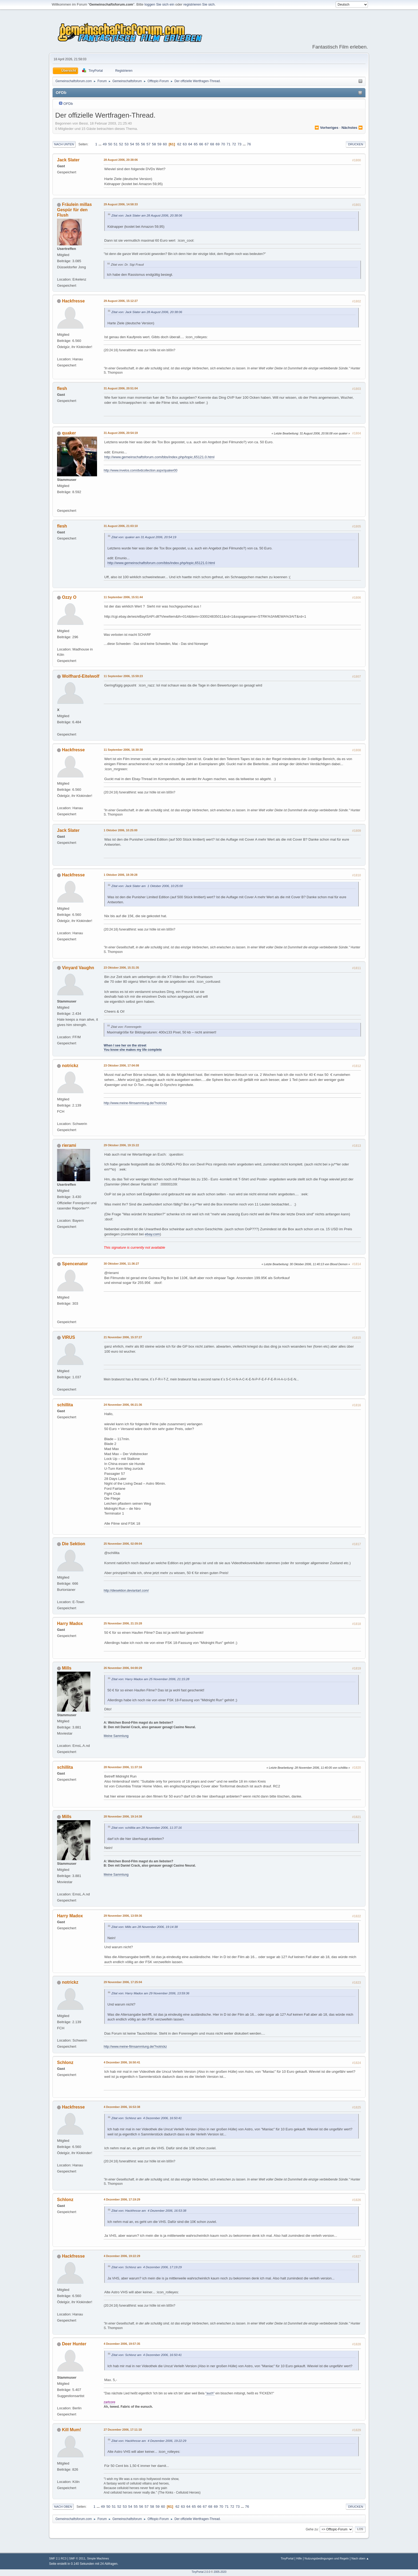  Describe the element at coordinates (121, 1065) in the screenshot. I see `23 Oktober 2006, 17:04:08` at that location.